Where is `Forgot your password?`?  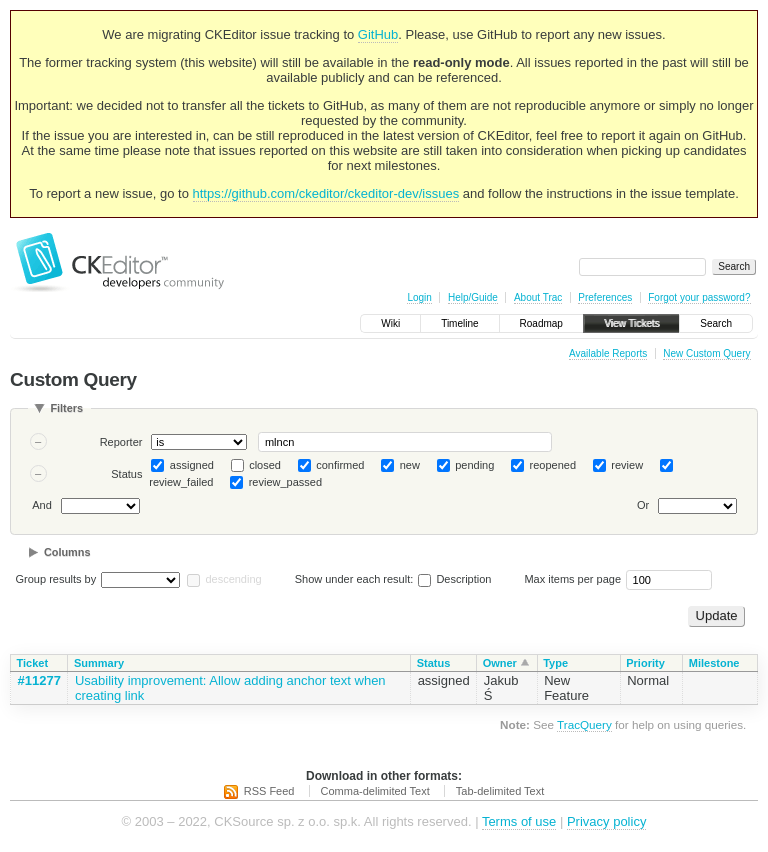 Forgot your password? is located at coordinates (699, 297).